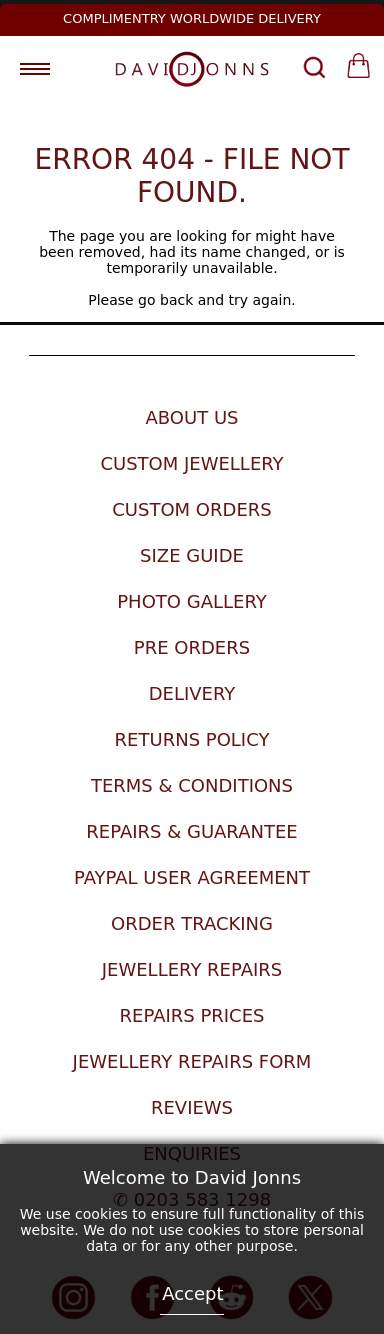 This screenshot has width=384, height=1334. What do you see at coordinates (192, 1293) in the screenshot?
I see `Accept` at bounding box center [192, 1293].